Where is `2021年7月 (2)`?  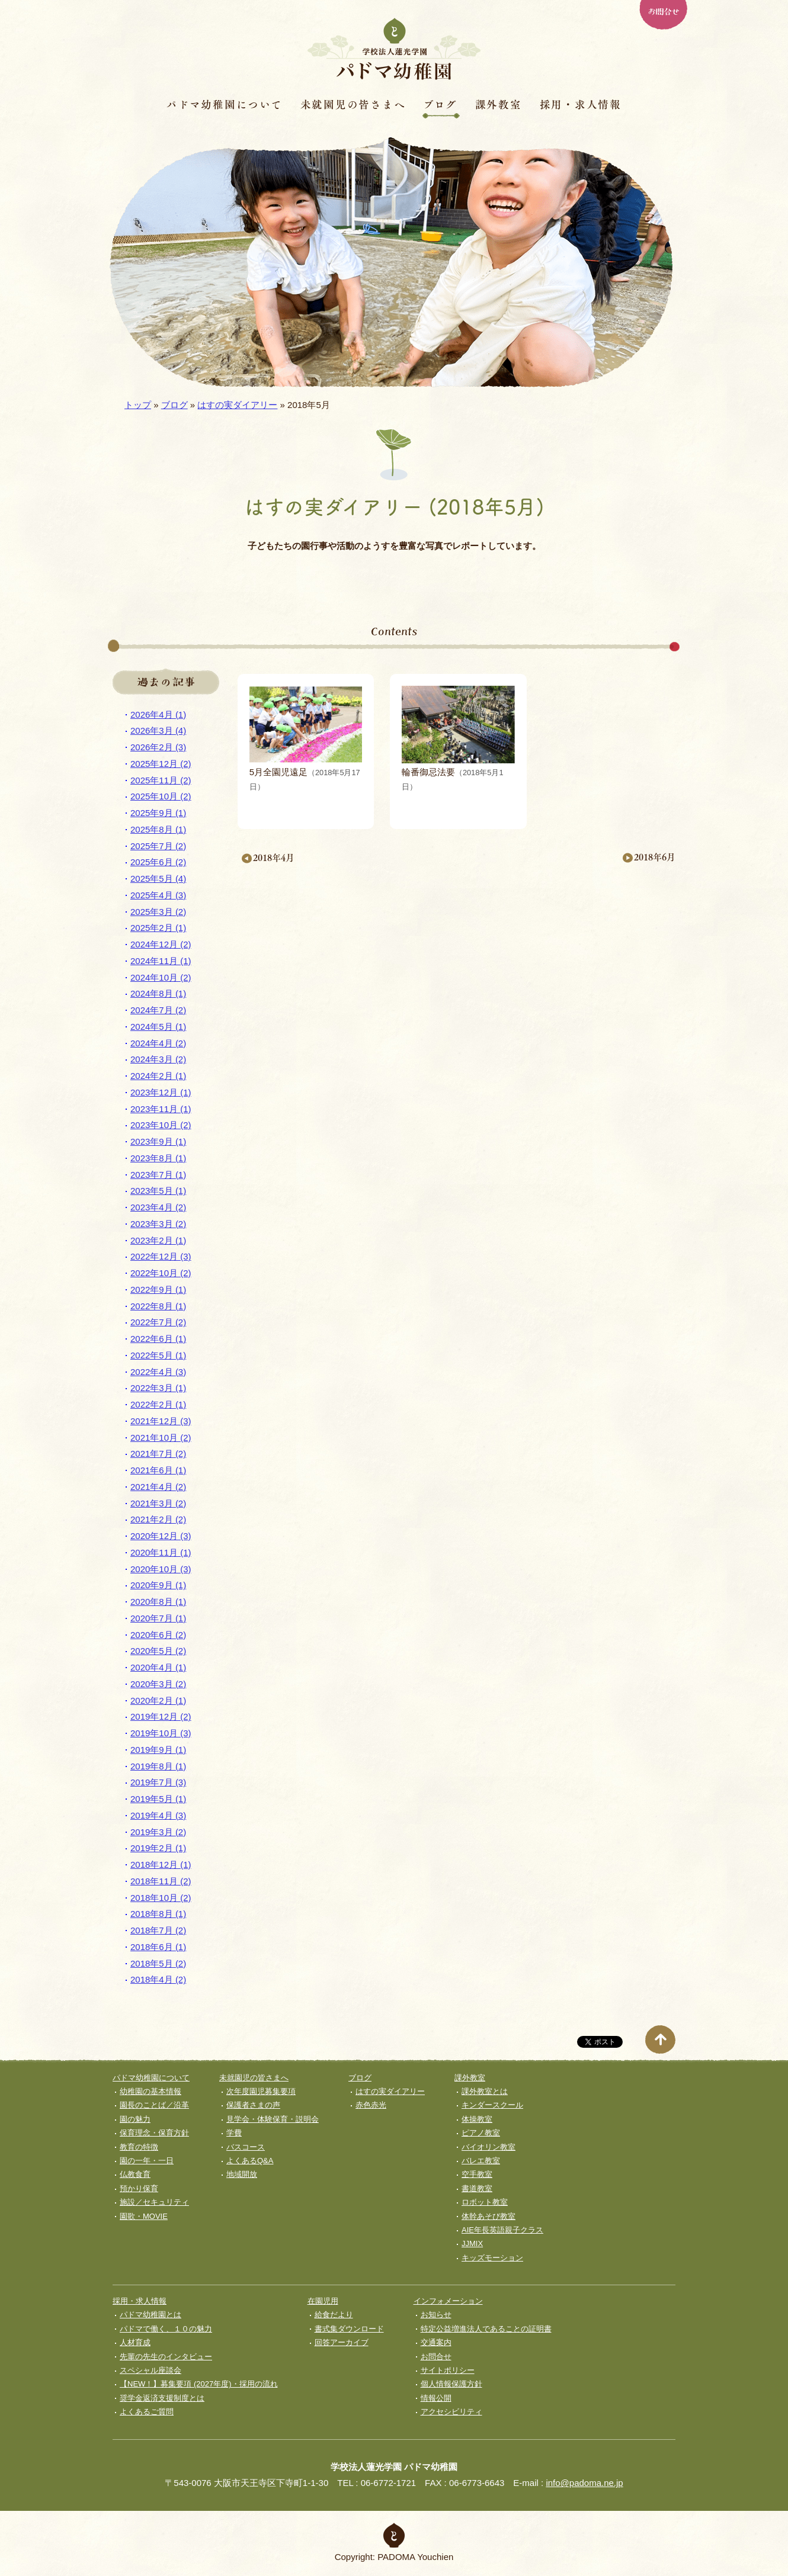
2021年7月 (2) is located at coordinates (158, 1453).